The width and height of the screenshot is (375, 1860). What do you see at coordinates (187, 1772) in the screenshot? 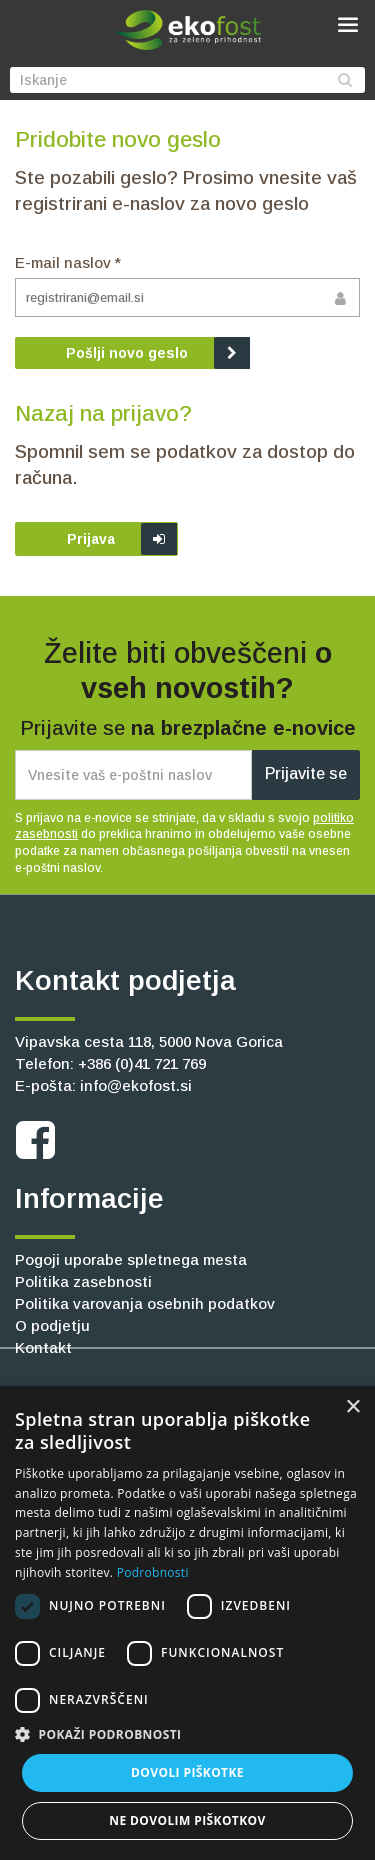
I see `Dovoli piškotke [button]` at bounding box center [187, 1772].